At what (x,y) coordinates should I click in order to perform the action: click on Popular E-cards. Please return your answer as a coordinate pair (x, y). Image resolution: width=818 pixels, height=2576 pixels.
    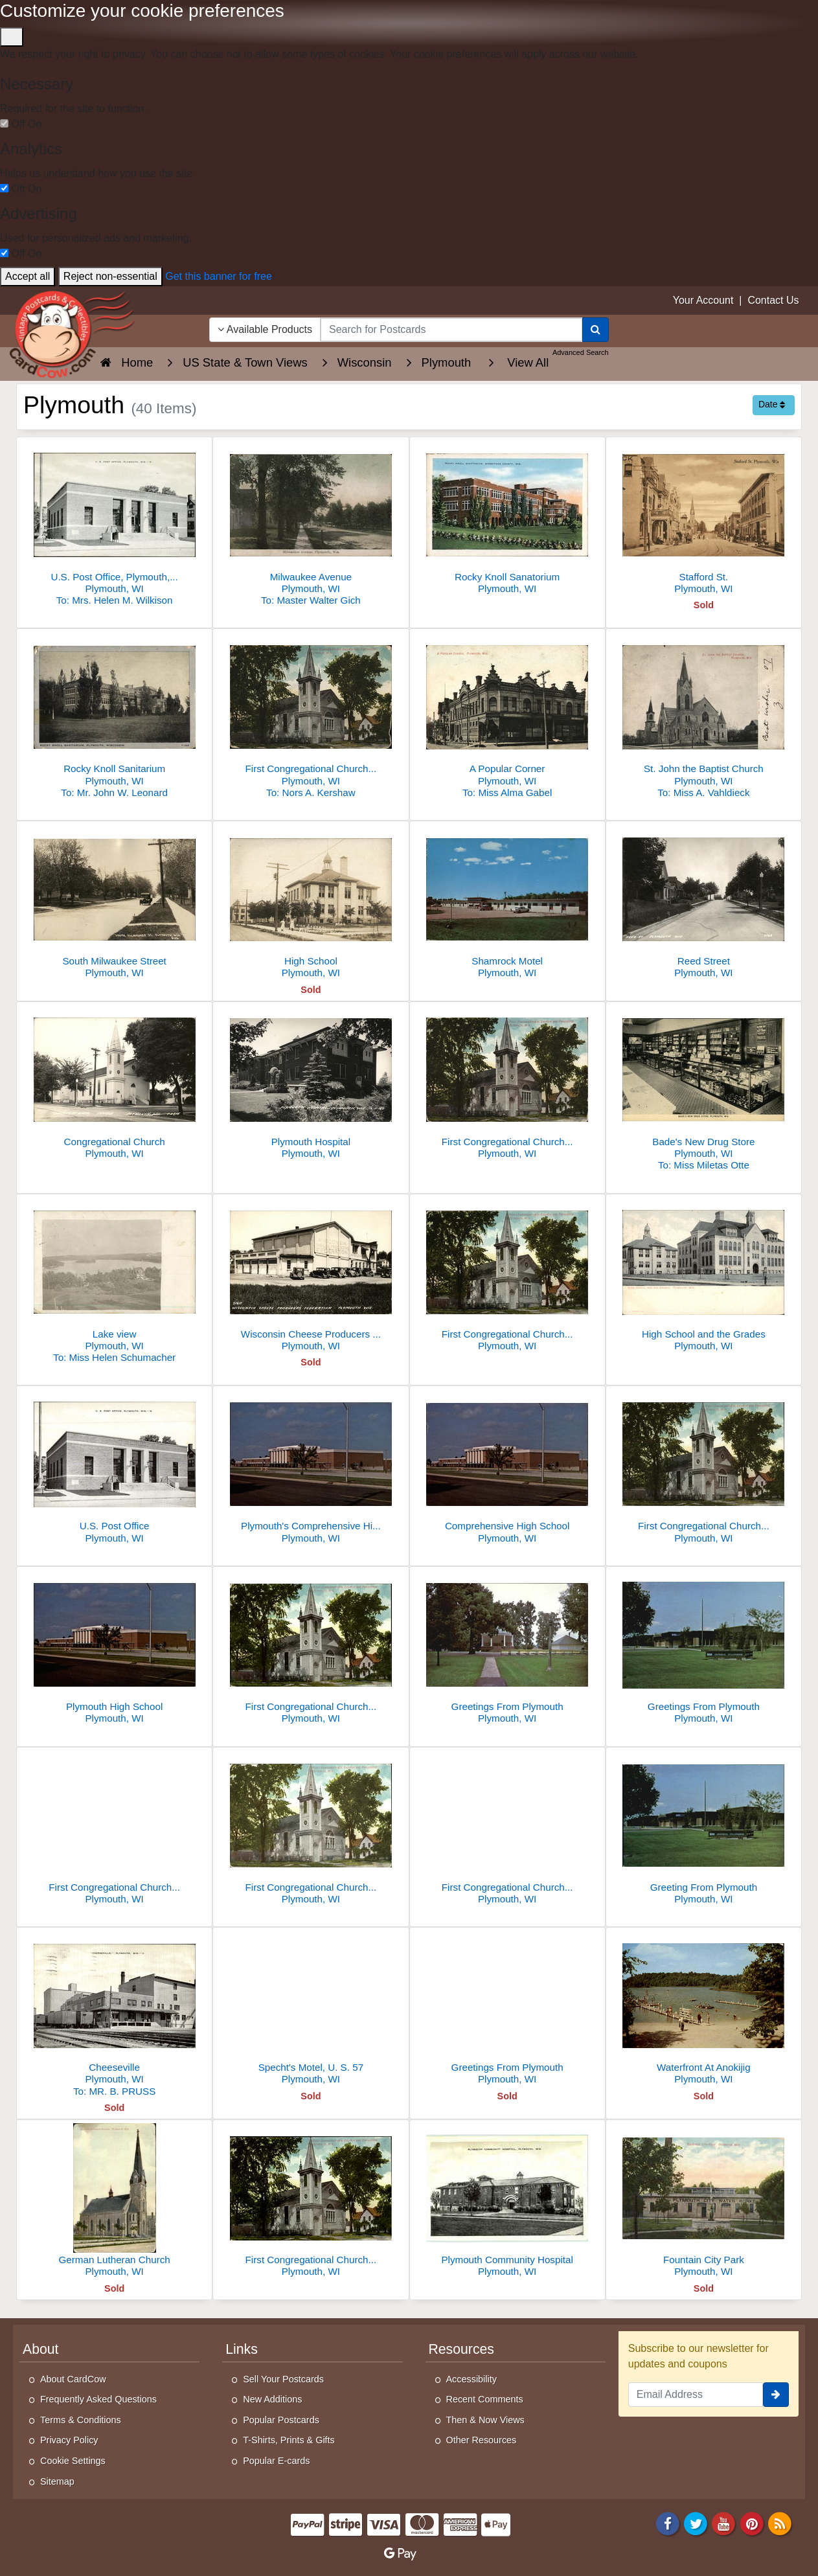
    Looking at the image, I should click on (276, 2461).